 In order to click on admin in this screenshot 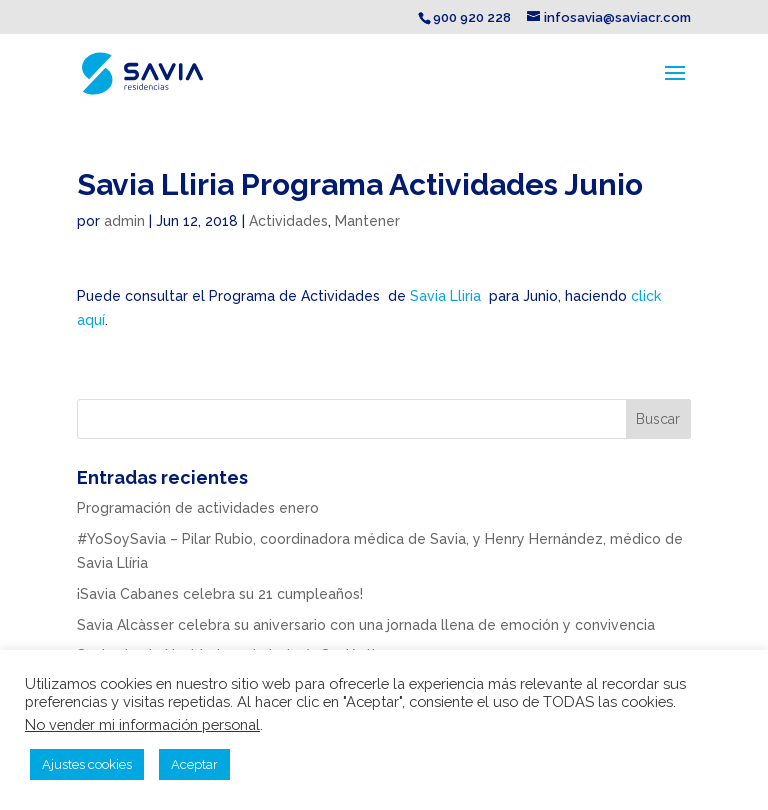, I will do `click(124, 221)`.